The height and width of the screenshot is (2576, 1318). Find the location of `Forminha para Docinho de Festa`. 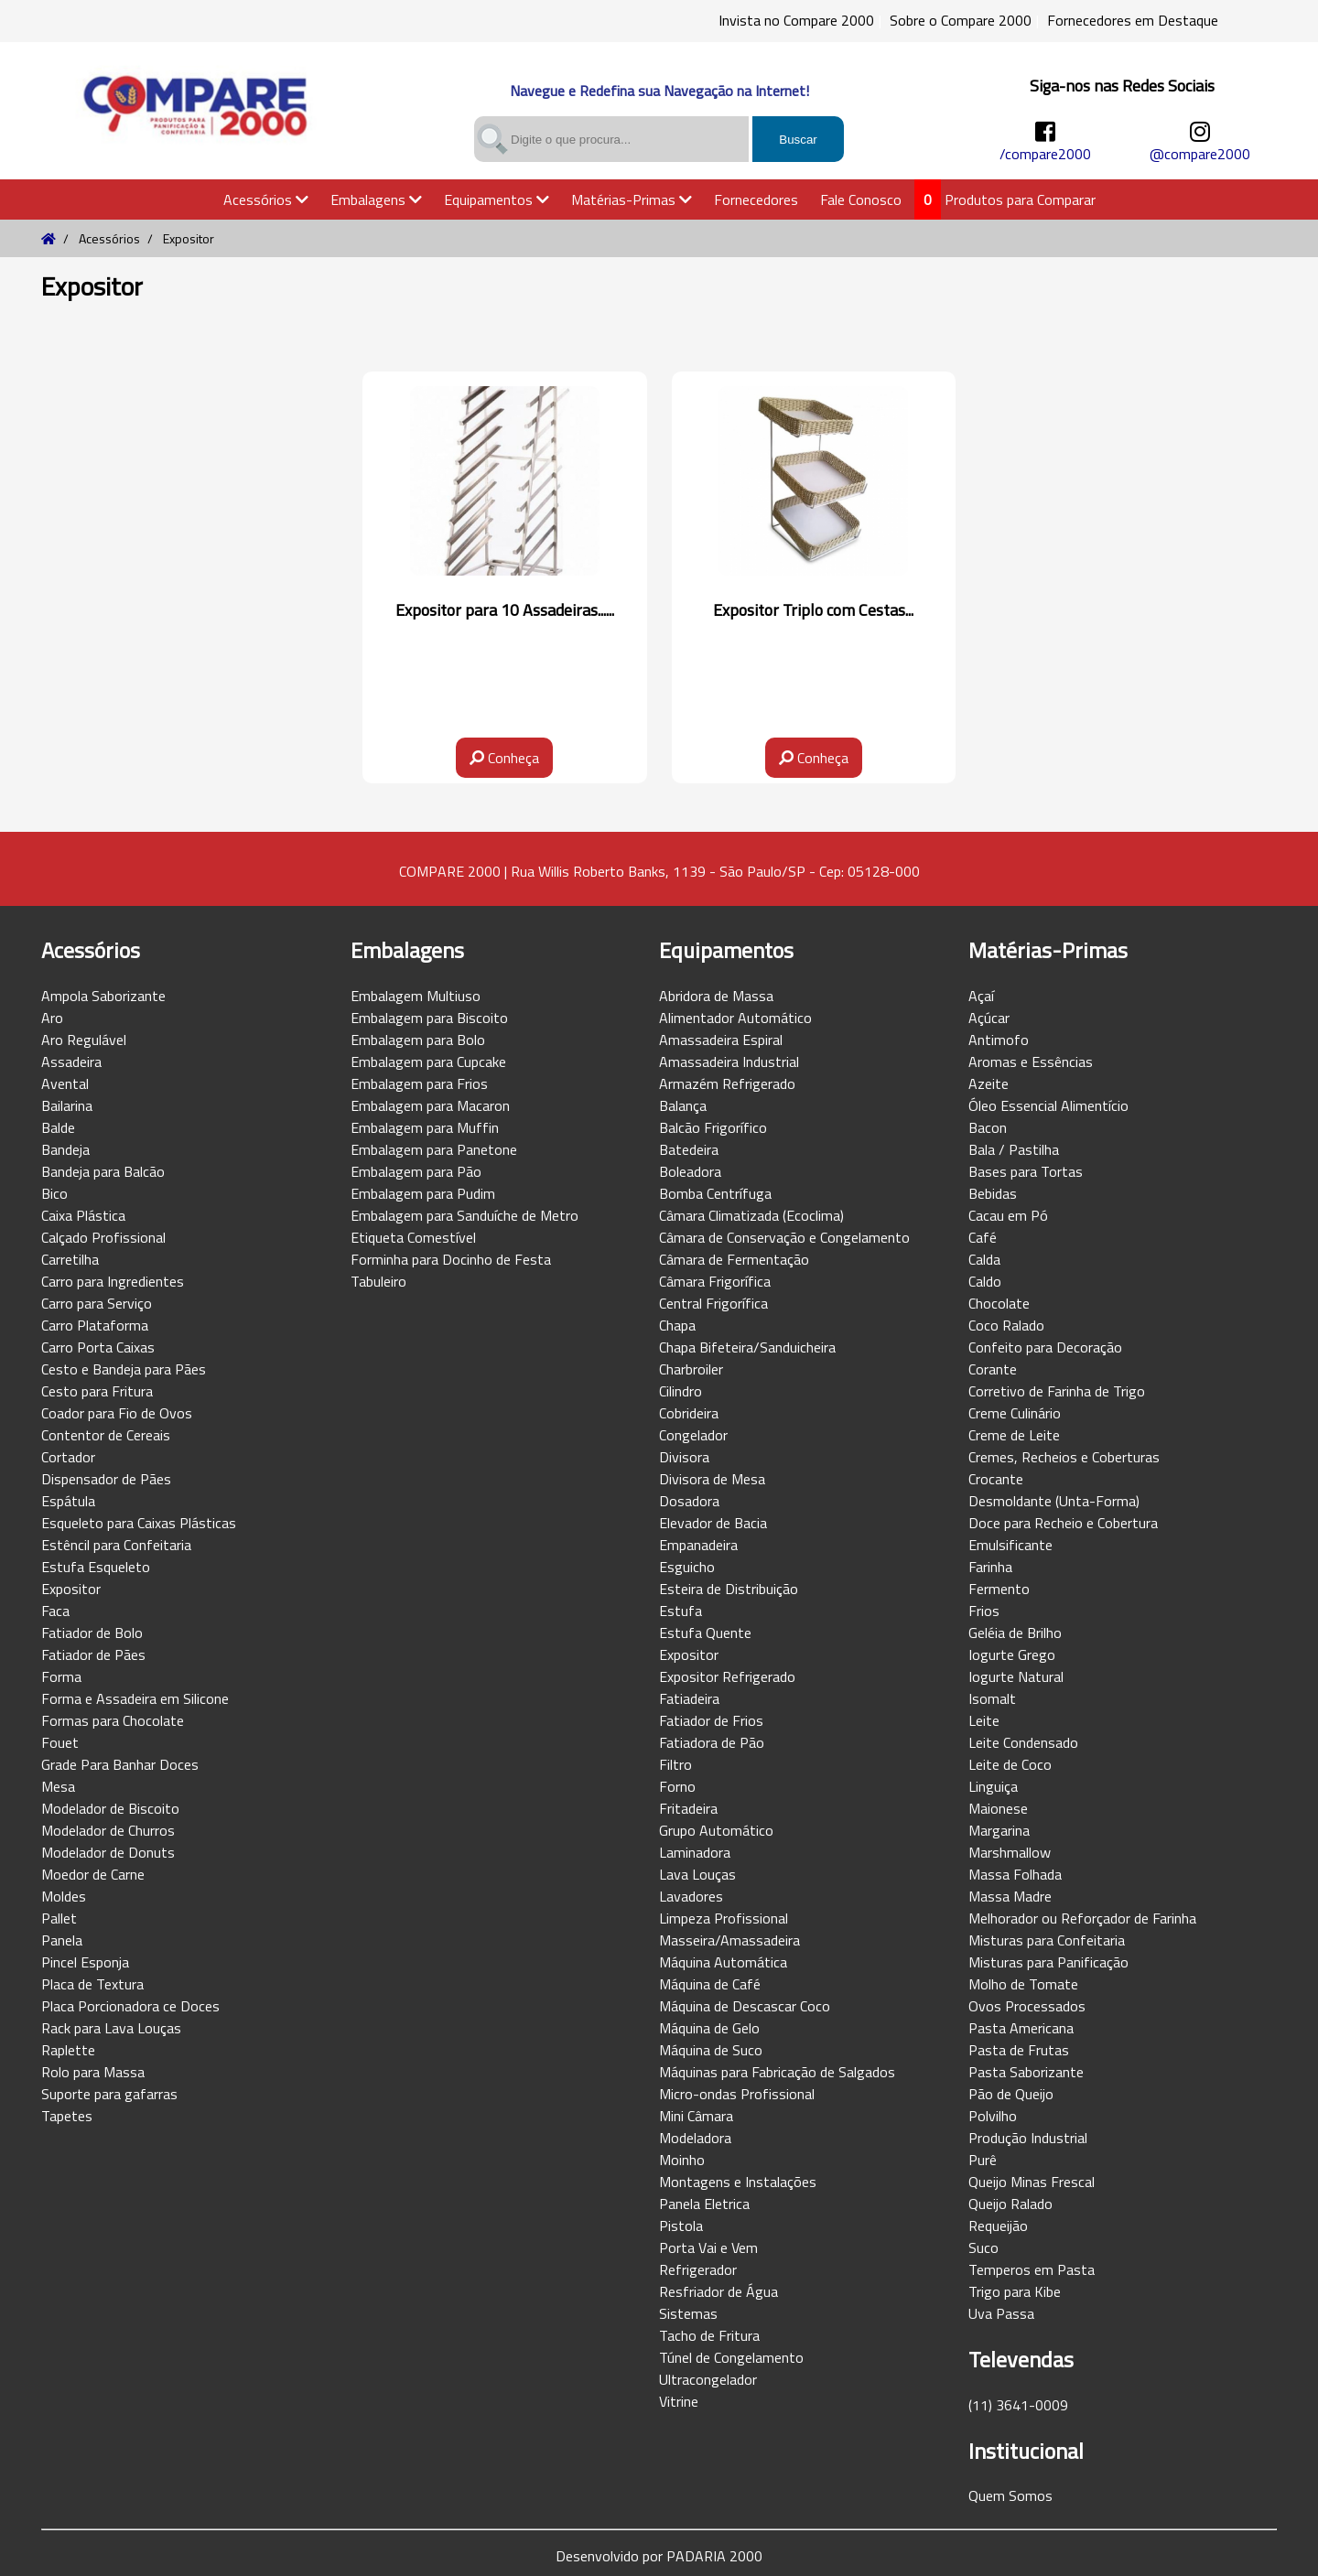

Forminha para Docinho de Festa is located at coordinates (451, 1259).